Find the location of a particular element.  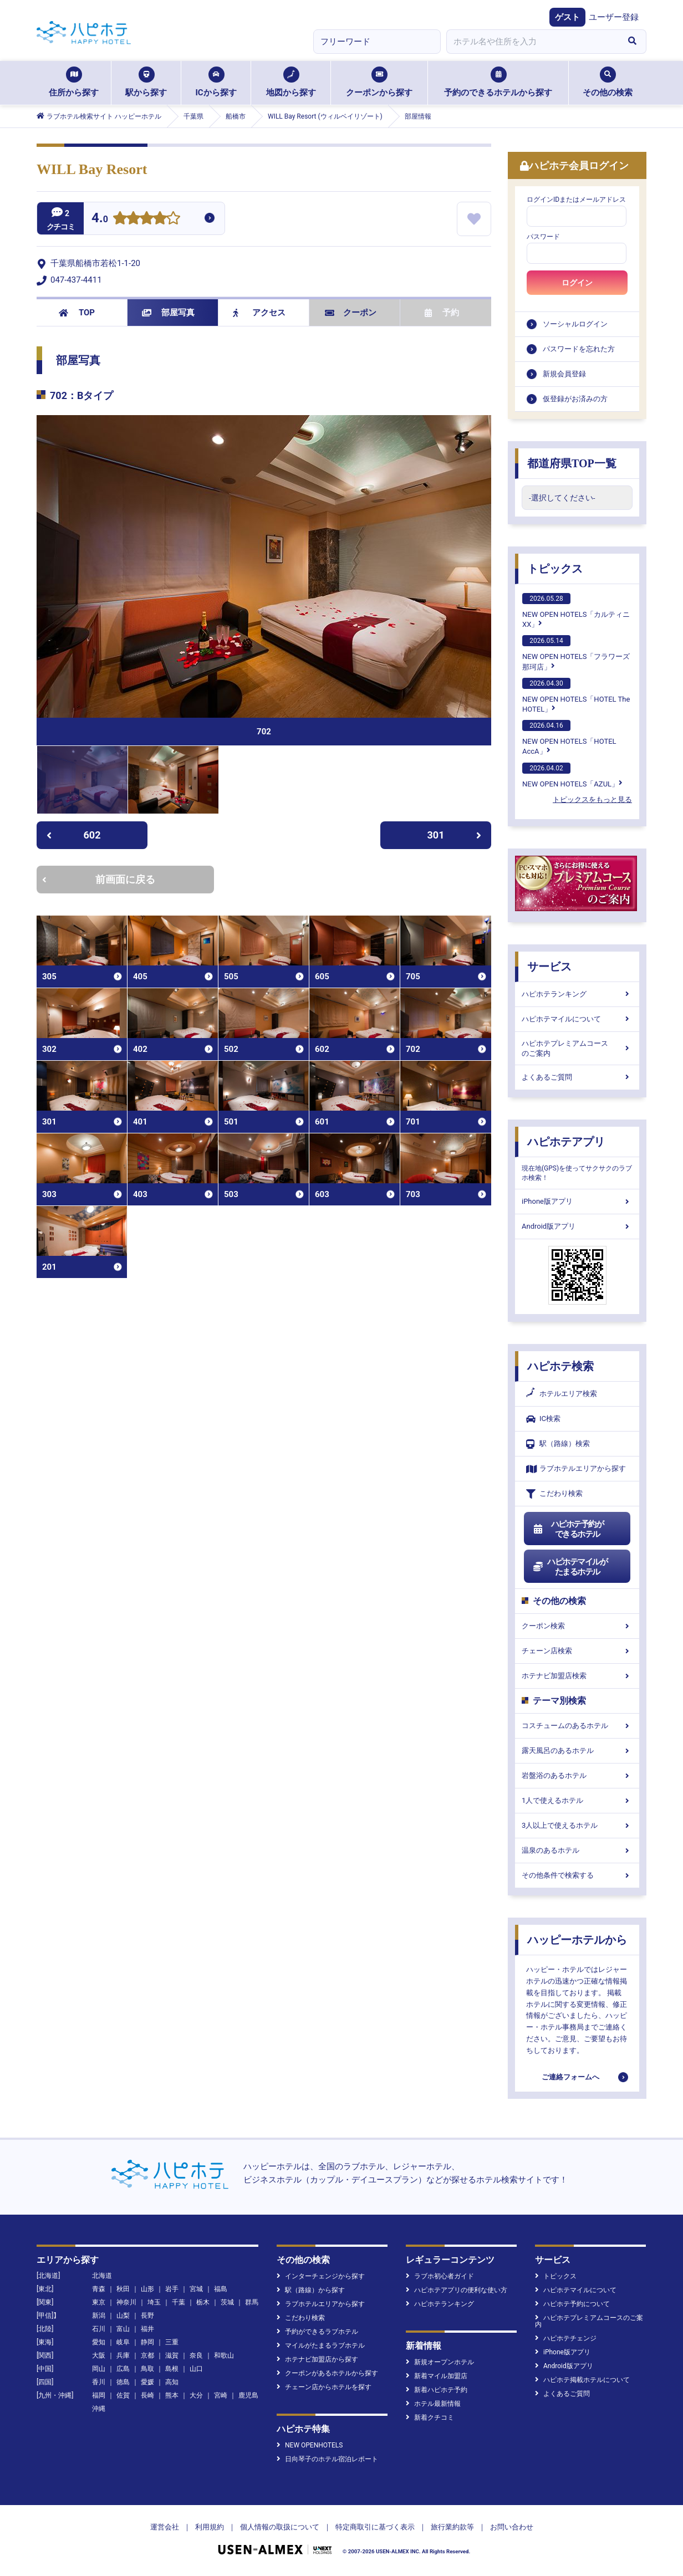

パスワードを忘れた方 is located at coordinates (579, 349).